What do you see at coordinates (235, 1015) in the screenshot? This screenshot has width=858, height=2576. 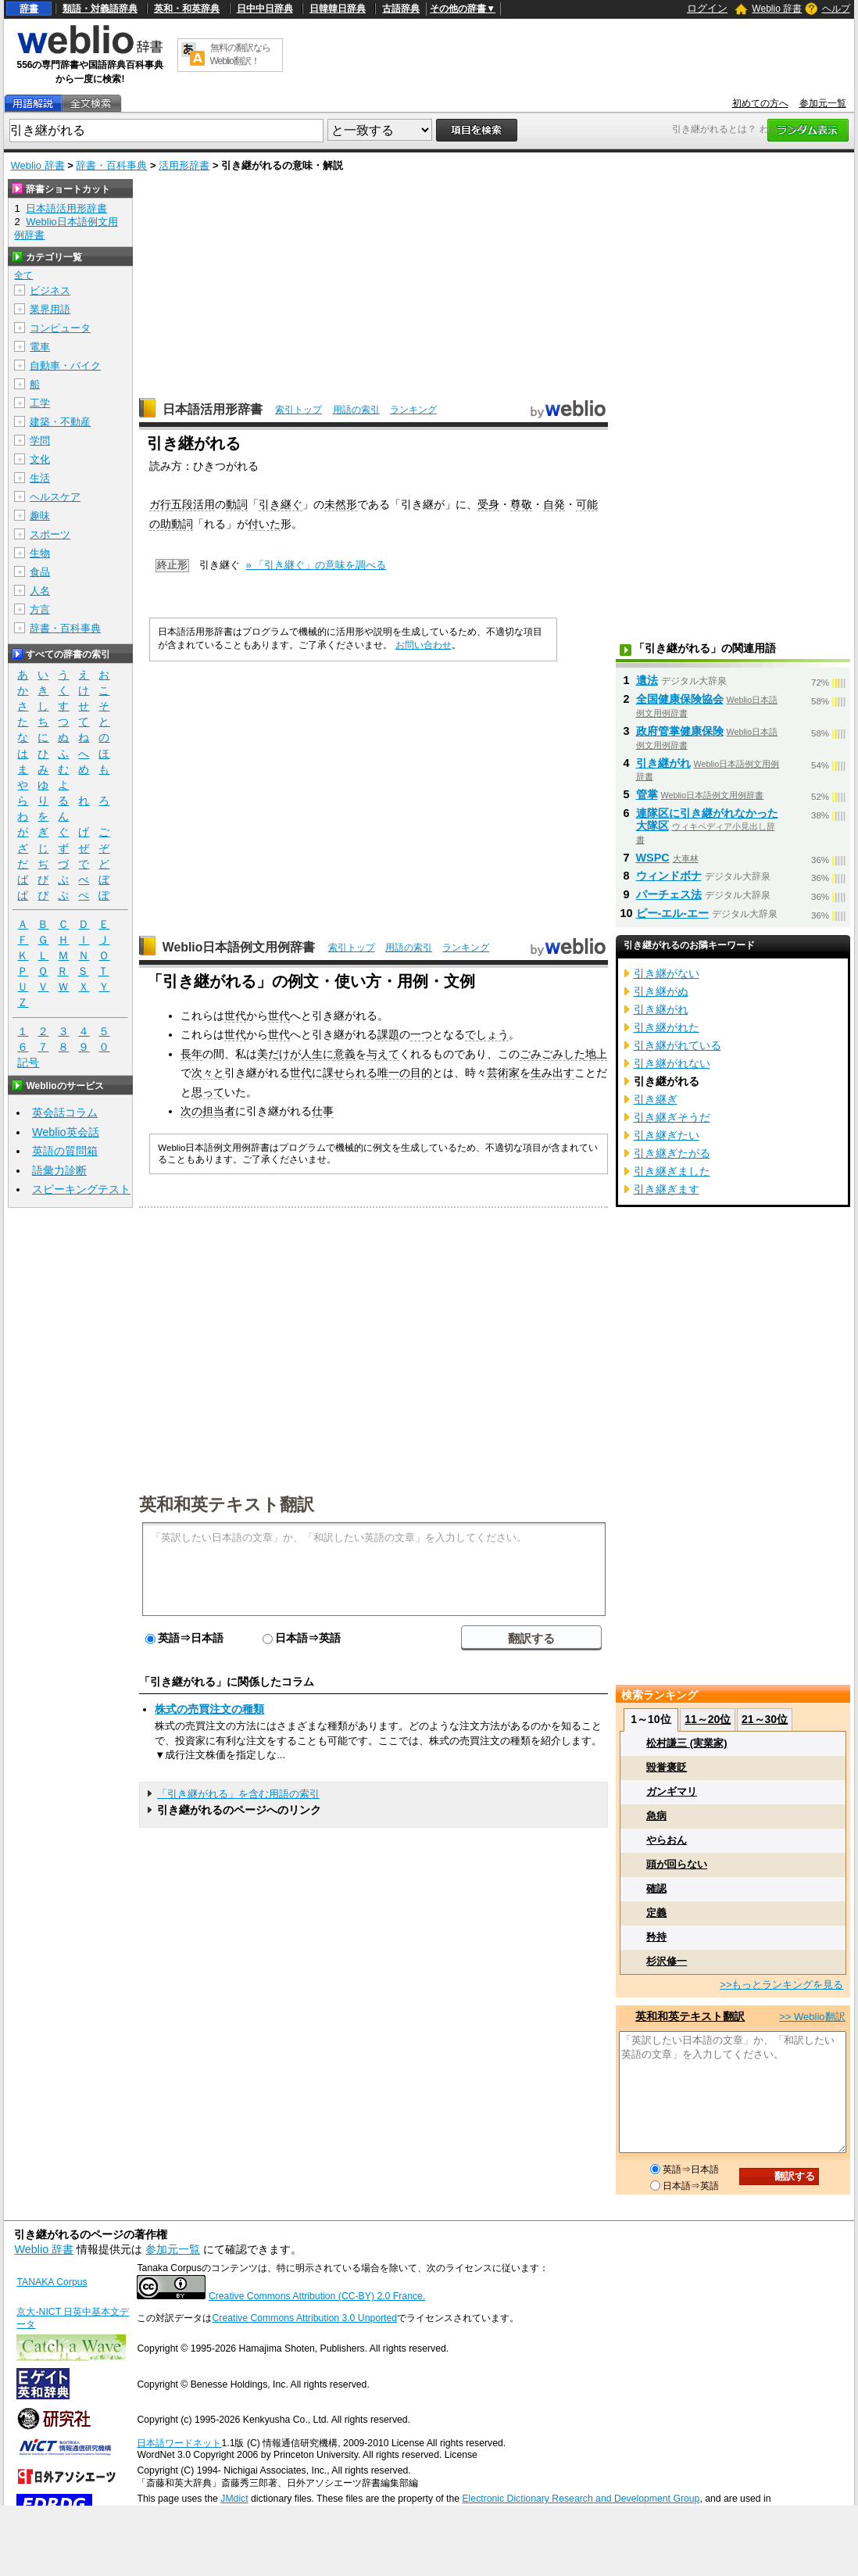 I see `世代` at bounding box center [235, 1015].